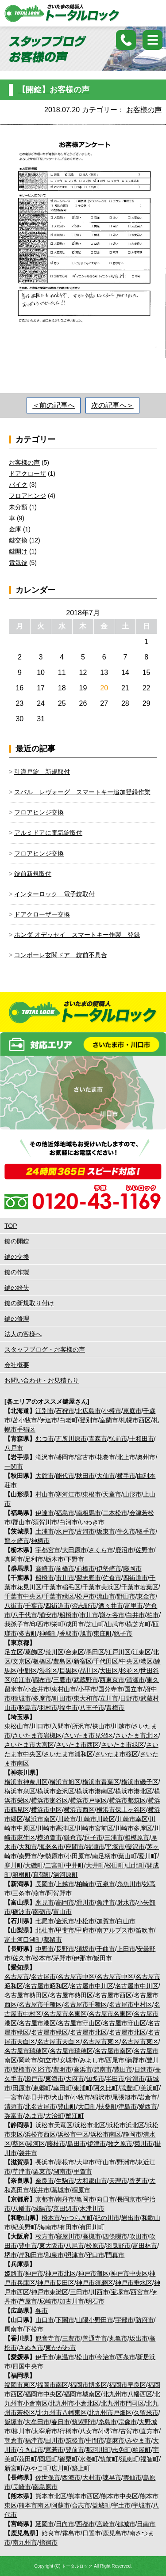 This screenshot has width=166, height=2576. Describe the element at coordinates (42, 1958) in the screenshot. I see `松本市` at that location.